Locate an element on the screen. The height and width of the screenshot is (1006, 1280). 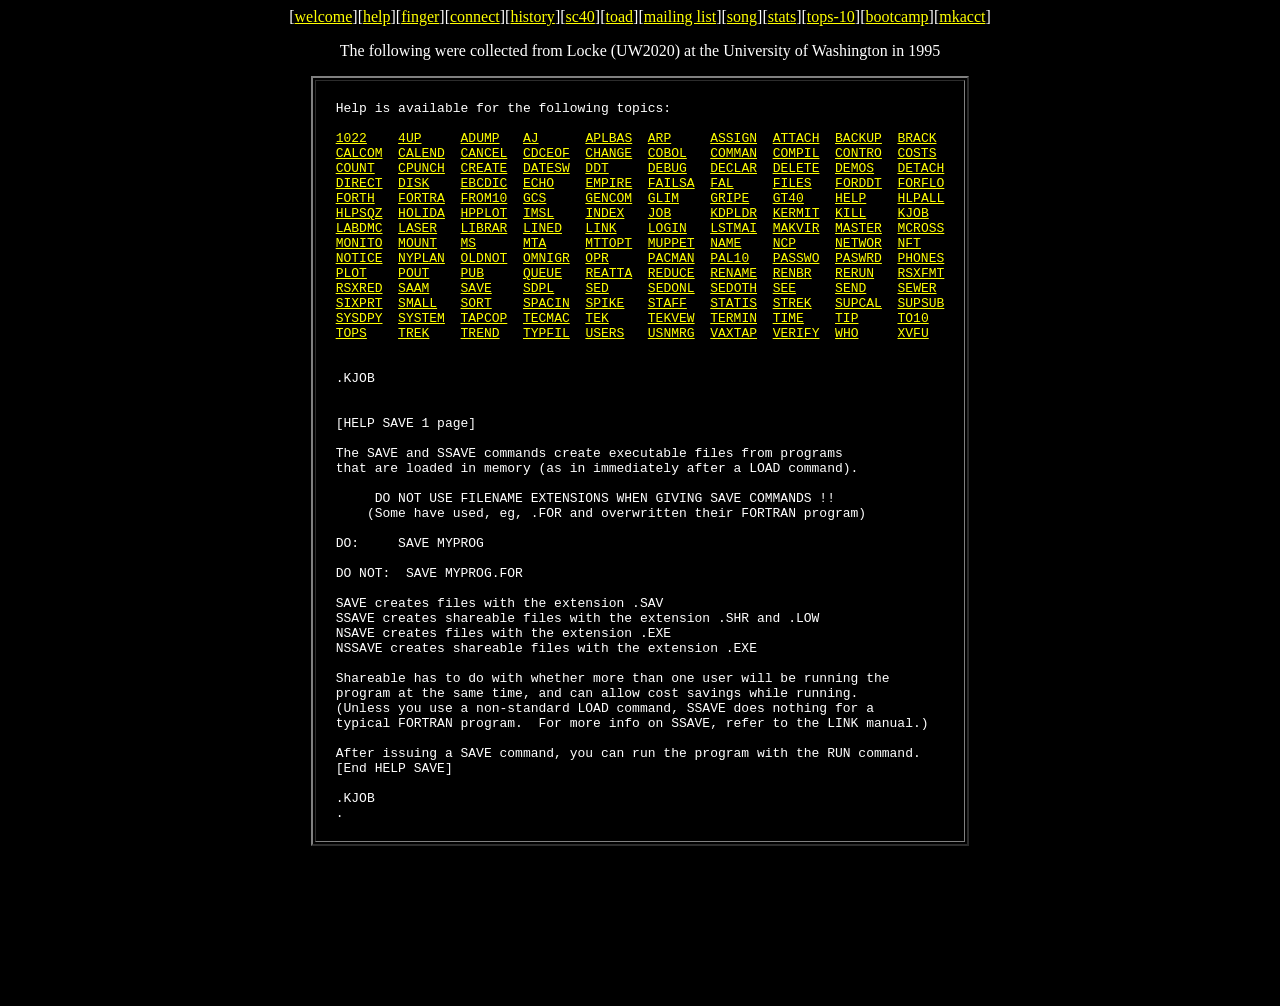
PAL10 is located at coordinates (729, 290).